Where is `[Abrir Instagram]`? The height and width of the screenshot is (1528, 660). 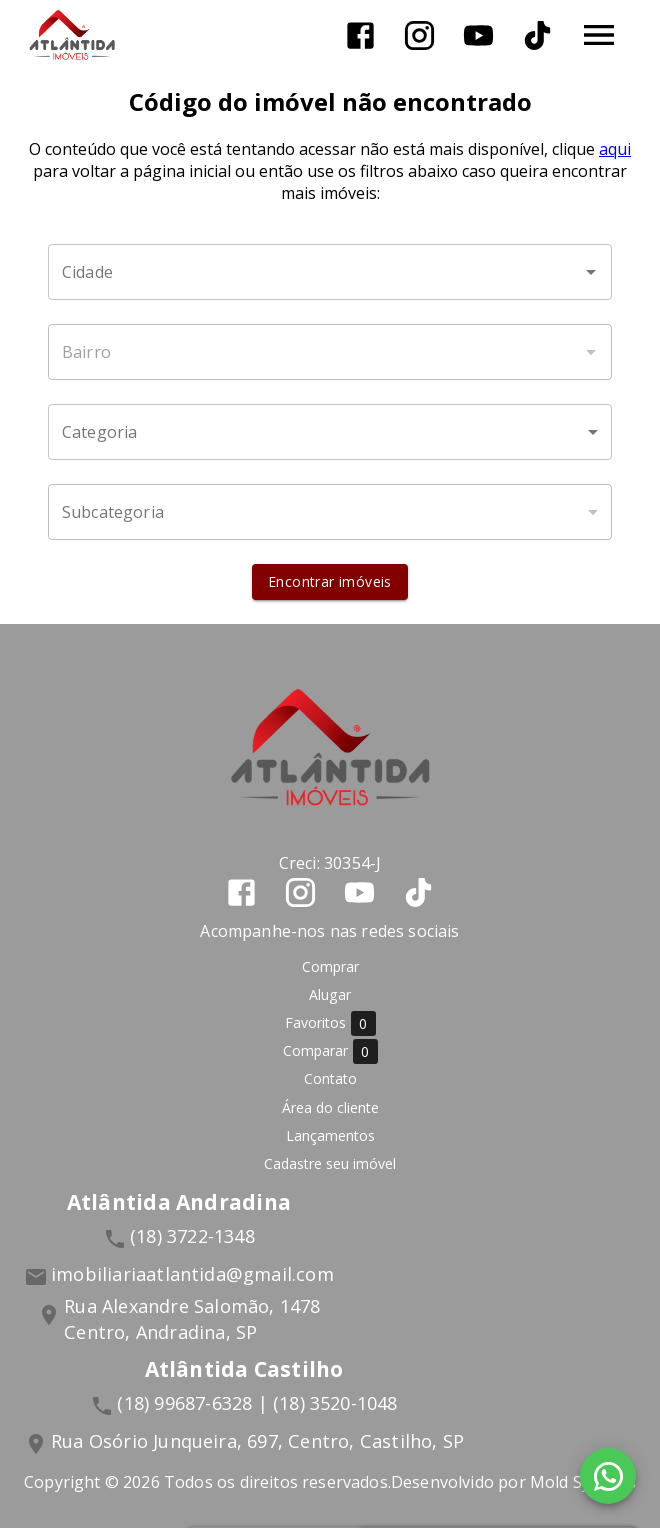 [Abrir Instagram] is located at coordinates (419, 35).